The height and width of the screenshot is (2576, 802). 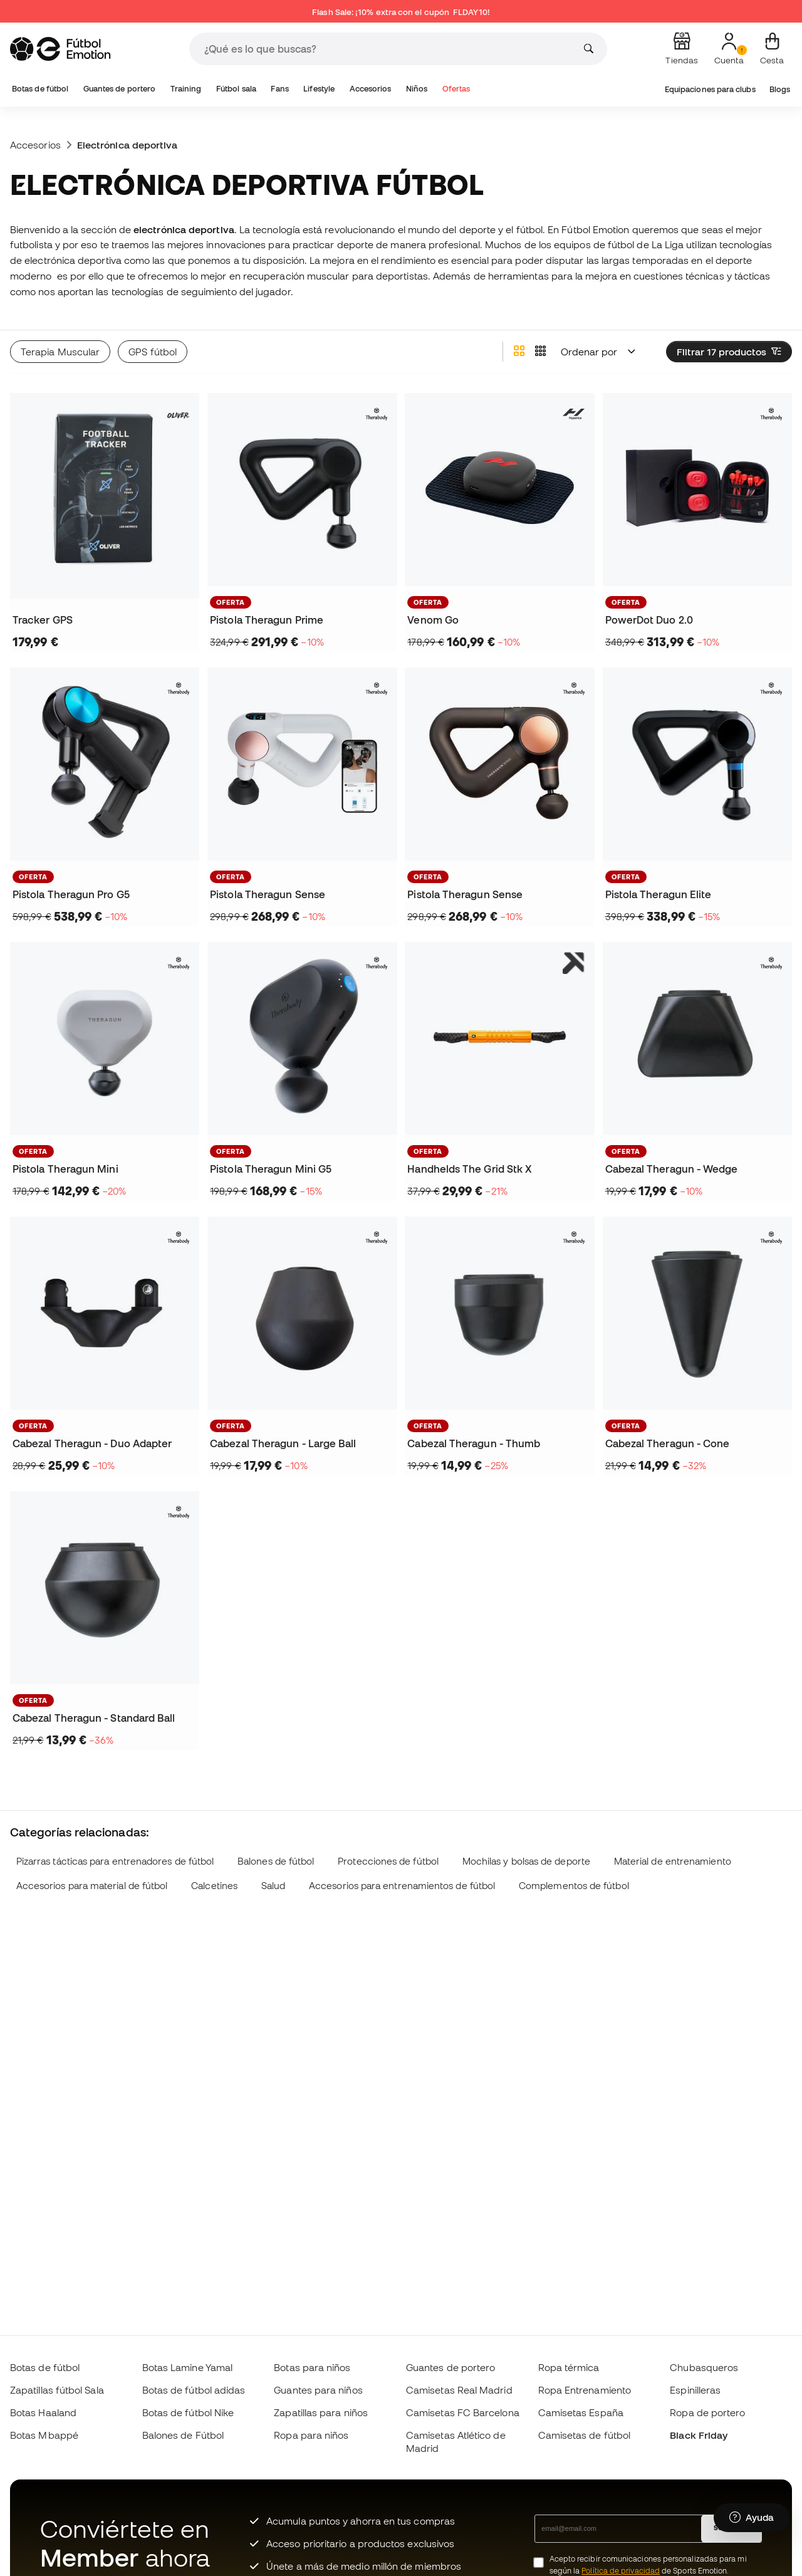 I want to click on Zapatillas fútbol Sala, so click(x=57, y=2389).